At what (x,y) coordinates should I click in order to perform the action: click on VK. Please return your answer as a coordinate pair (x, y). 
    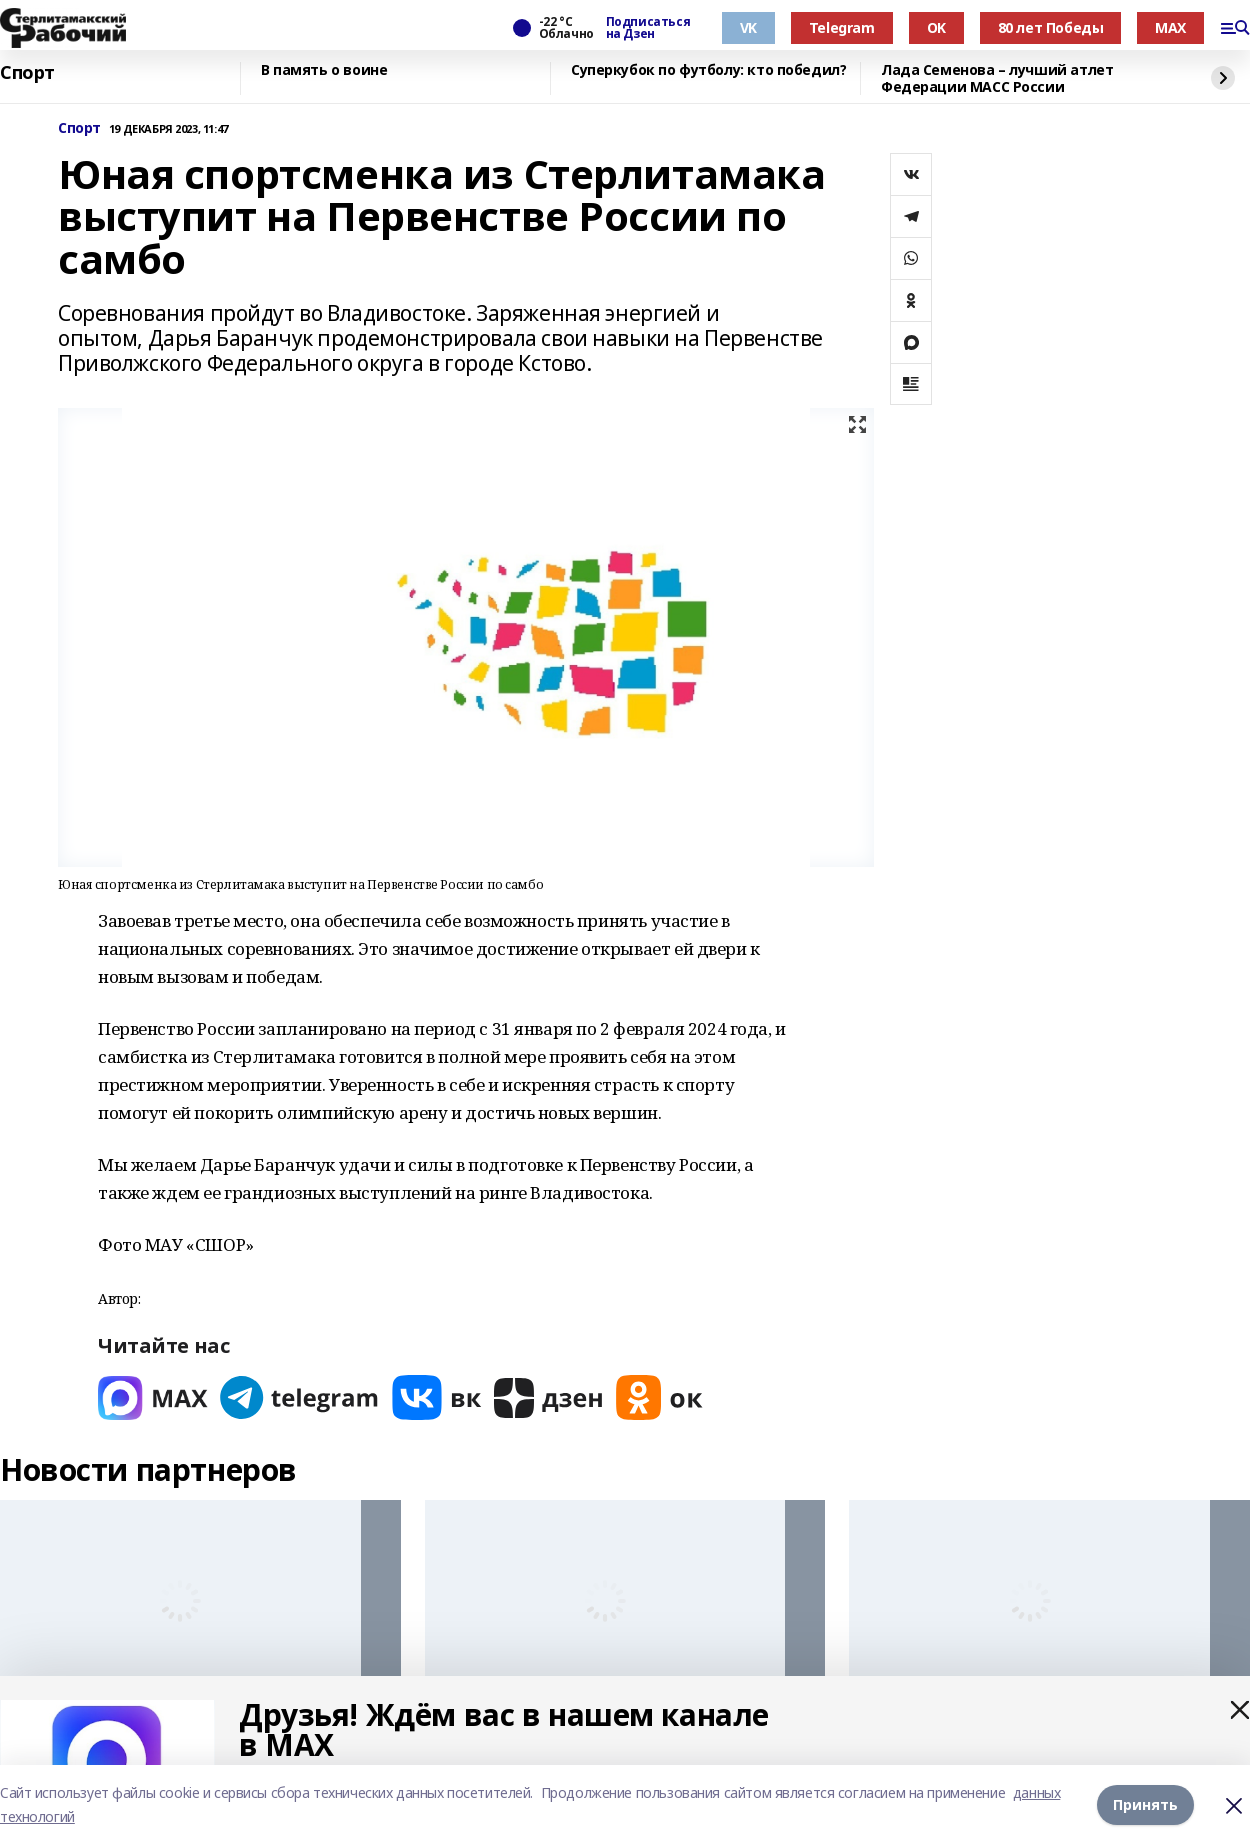
    Looking at the image, I should click on (748, 27).